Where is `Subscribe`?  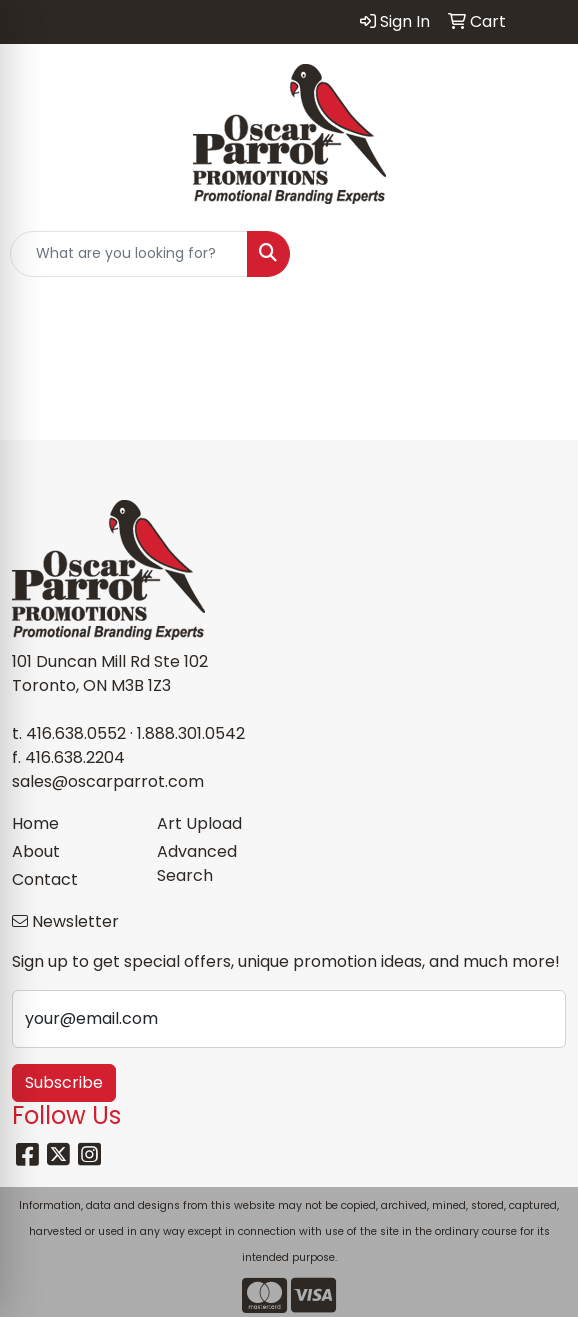 Subscribe is located at coordinates (64, 1082).